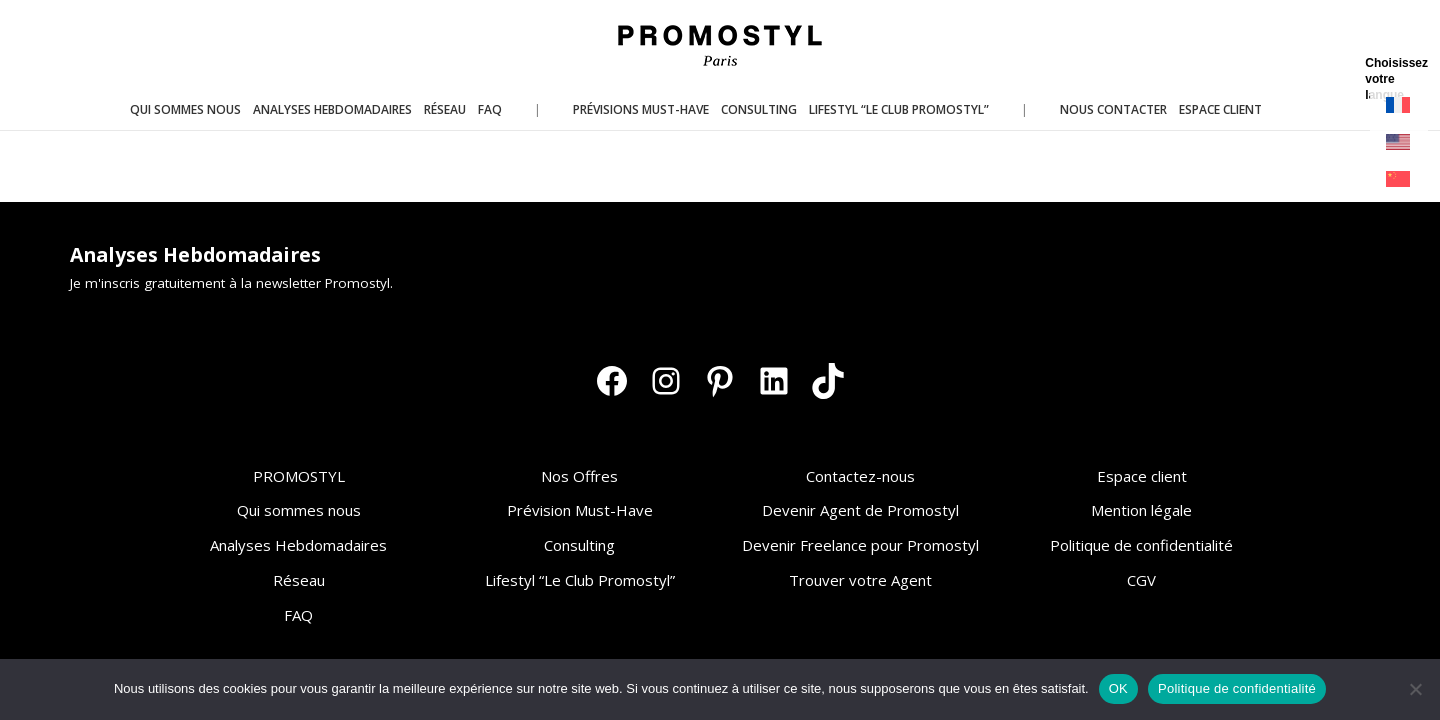 The image size is (1440, 720). What do you see at coordinates (580, 580) in the screenshot?
I see `Lifestyl “Le Club Promostyl”` at bounding box center [580, 580].